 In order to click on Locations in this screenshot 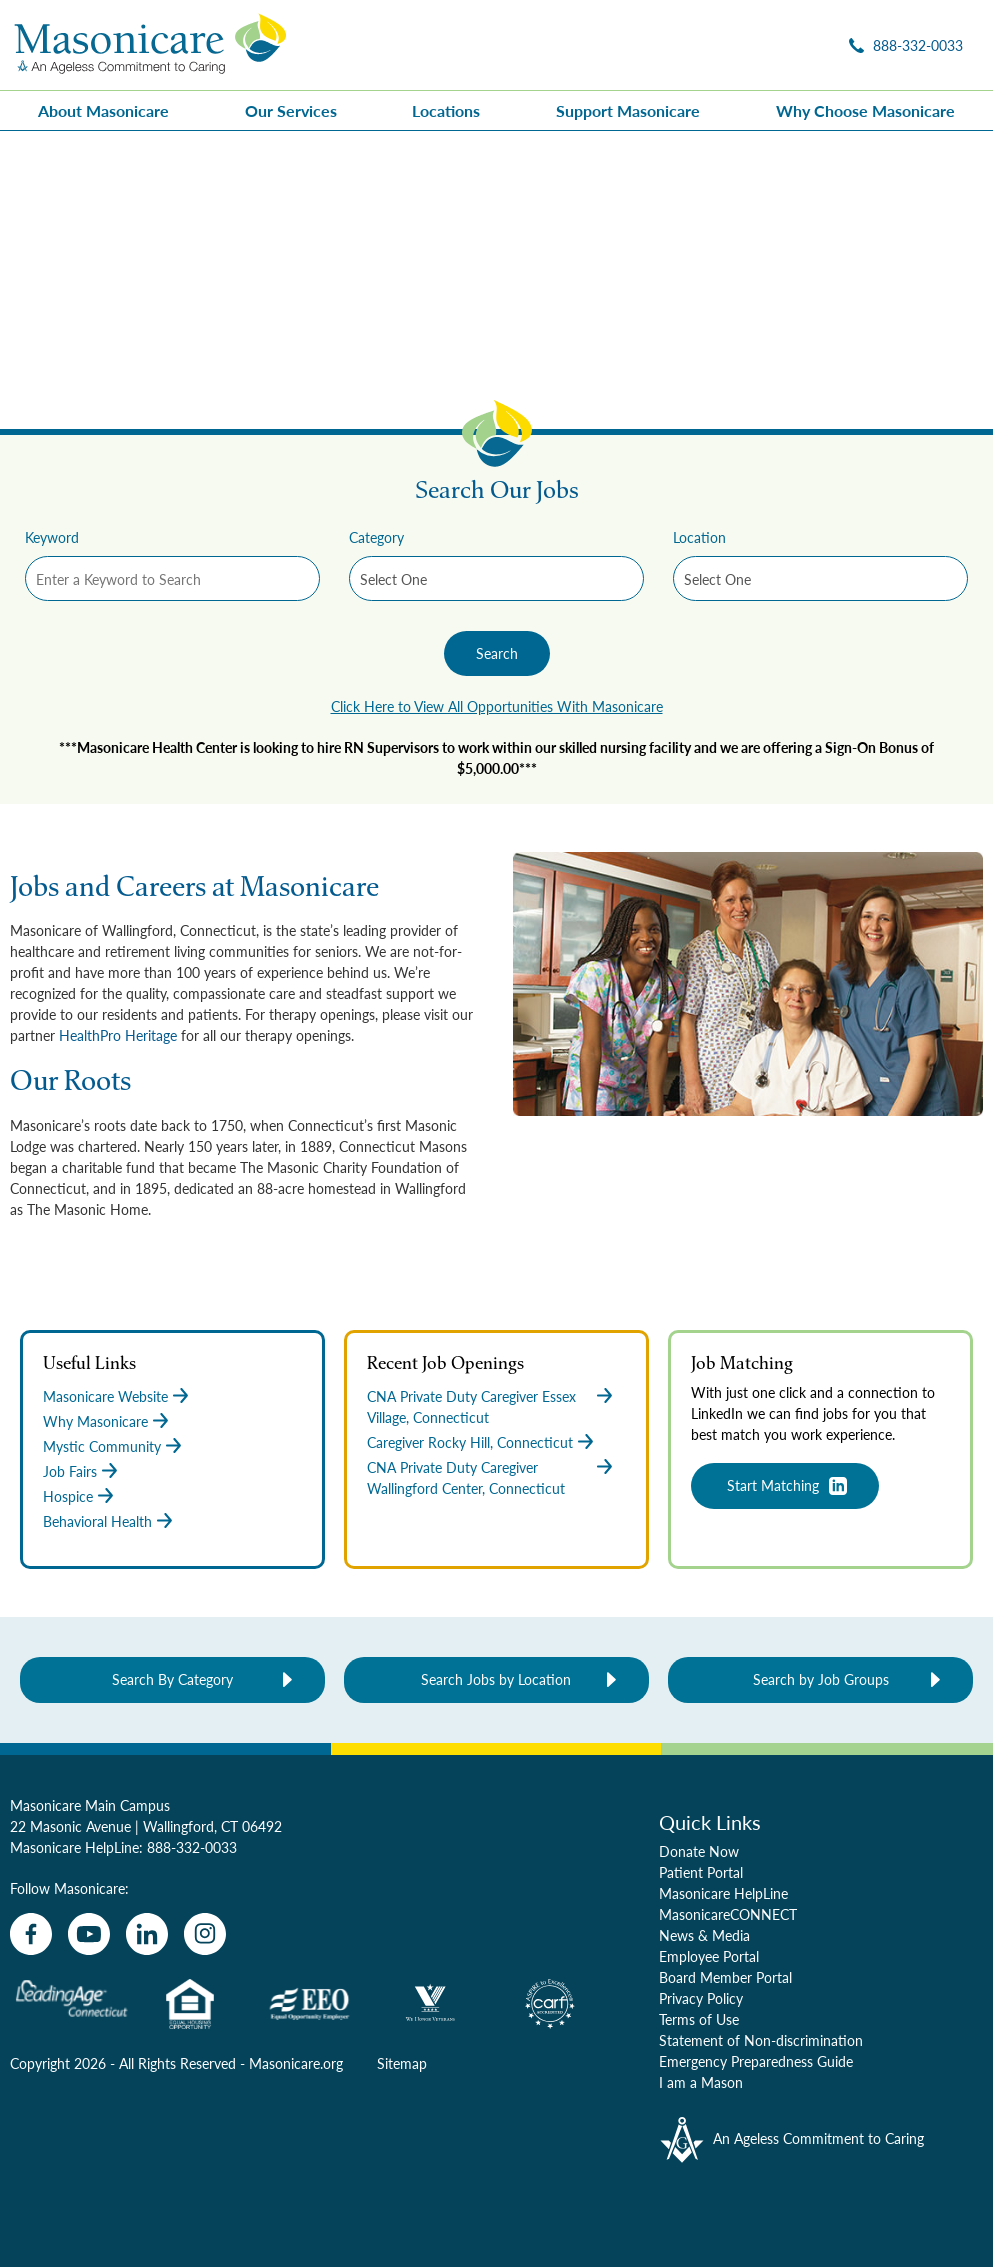, I will do `click(446, 110)`.